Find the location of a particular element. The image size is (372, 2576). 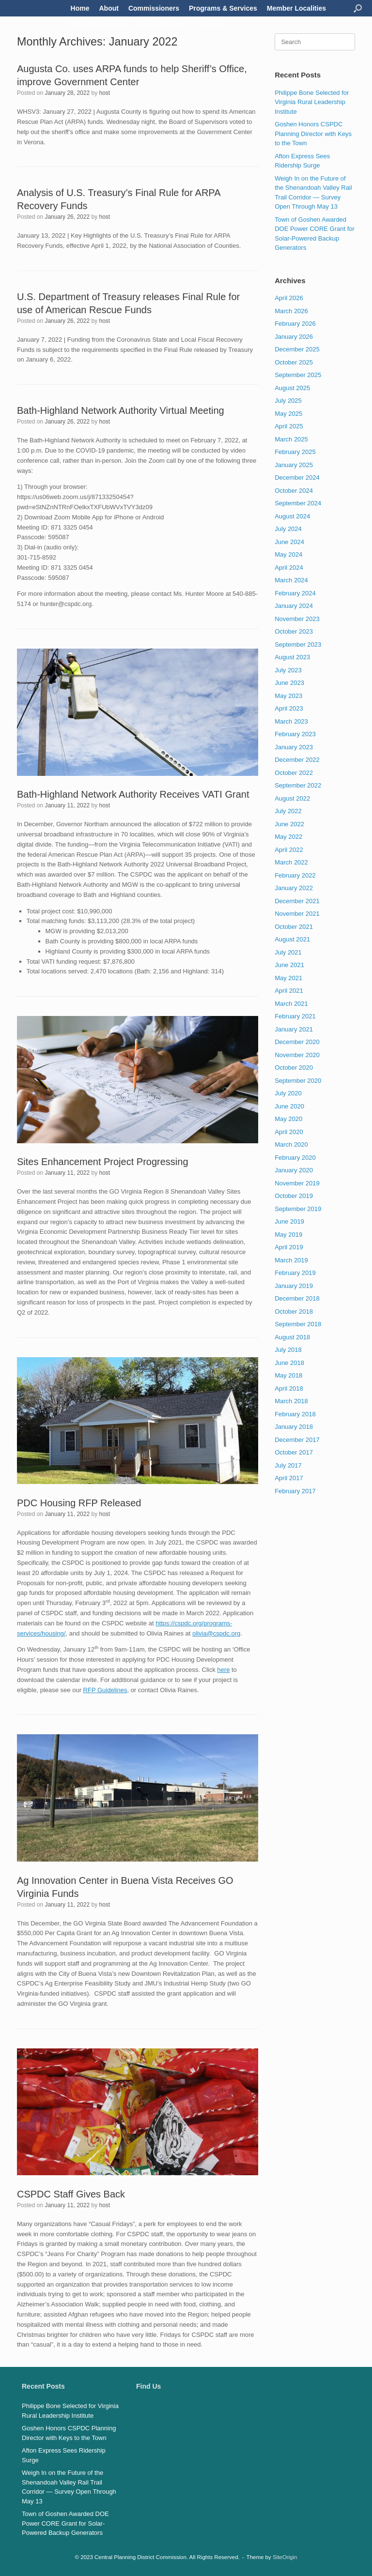

May 2018 is located at coordinates (288, 1375).